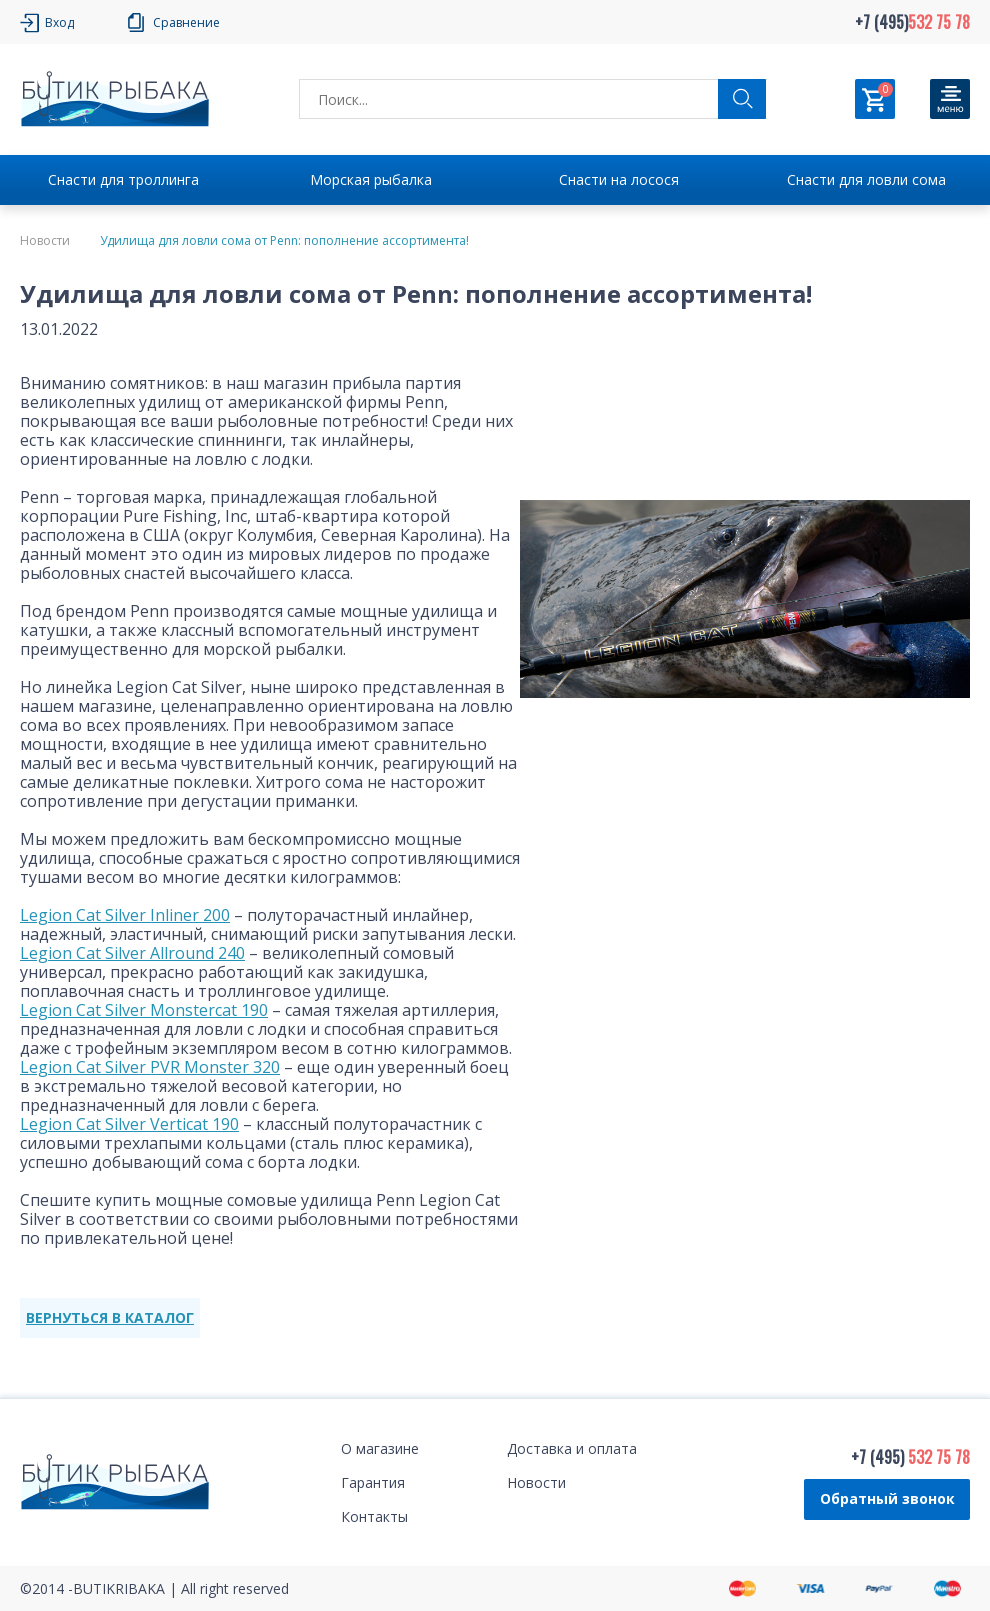  I want to click on Морская рыбалка, so click(371, 179).